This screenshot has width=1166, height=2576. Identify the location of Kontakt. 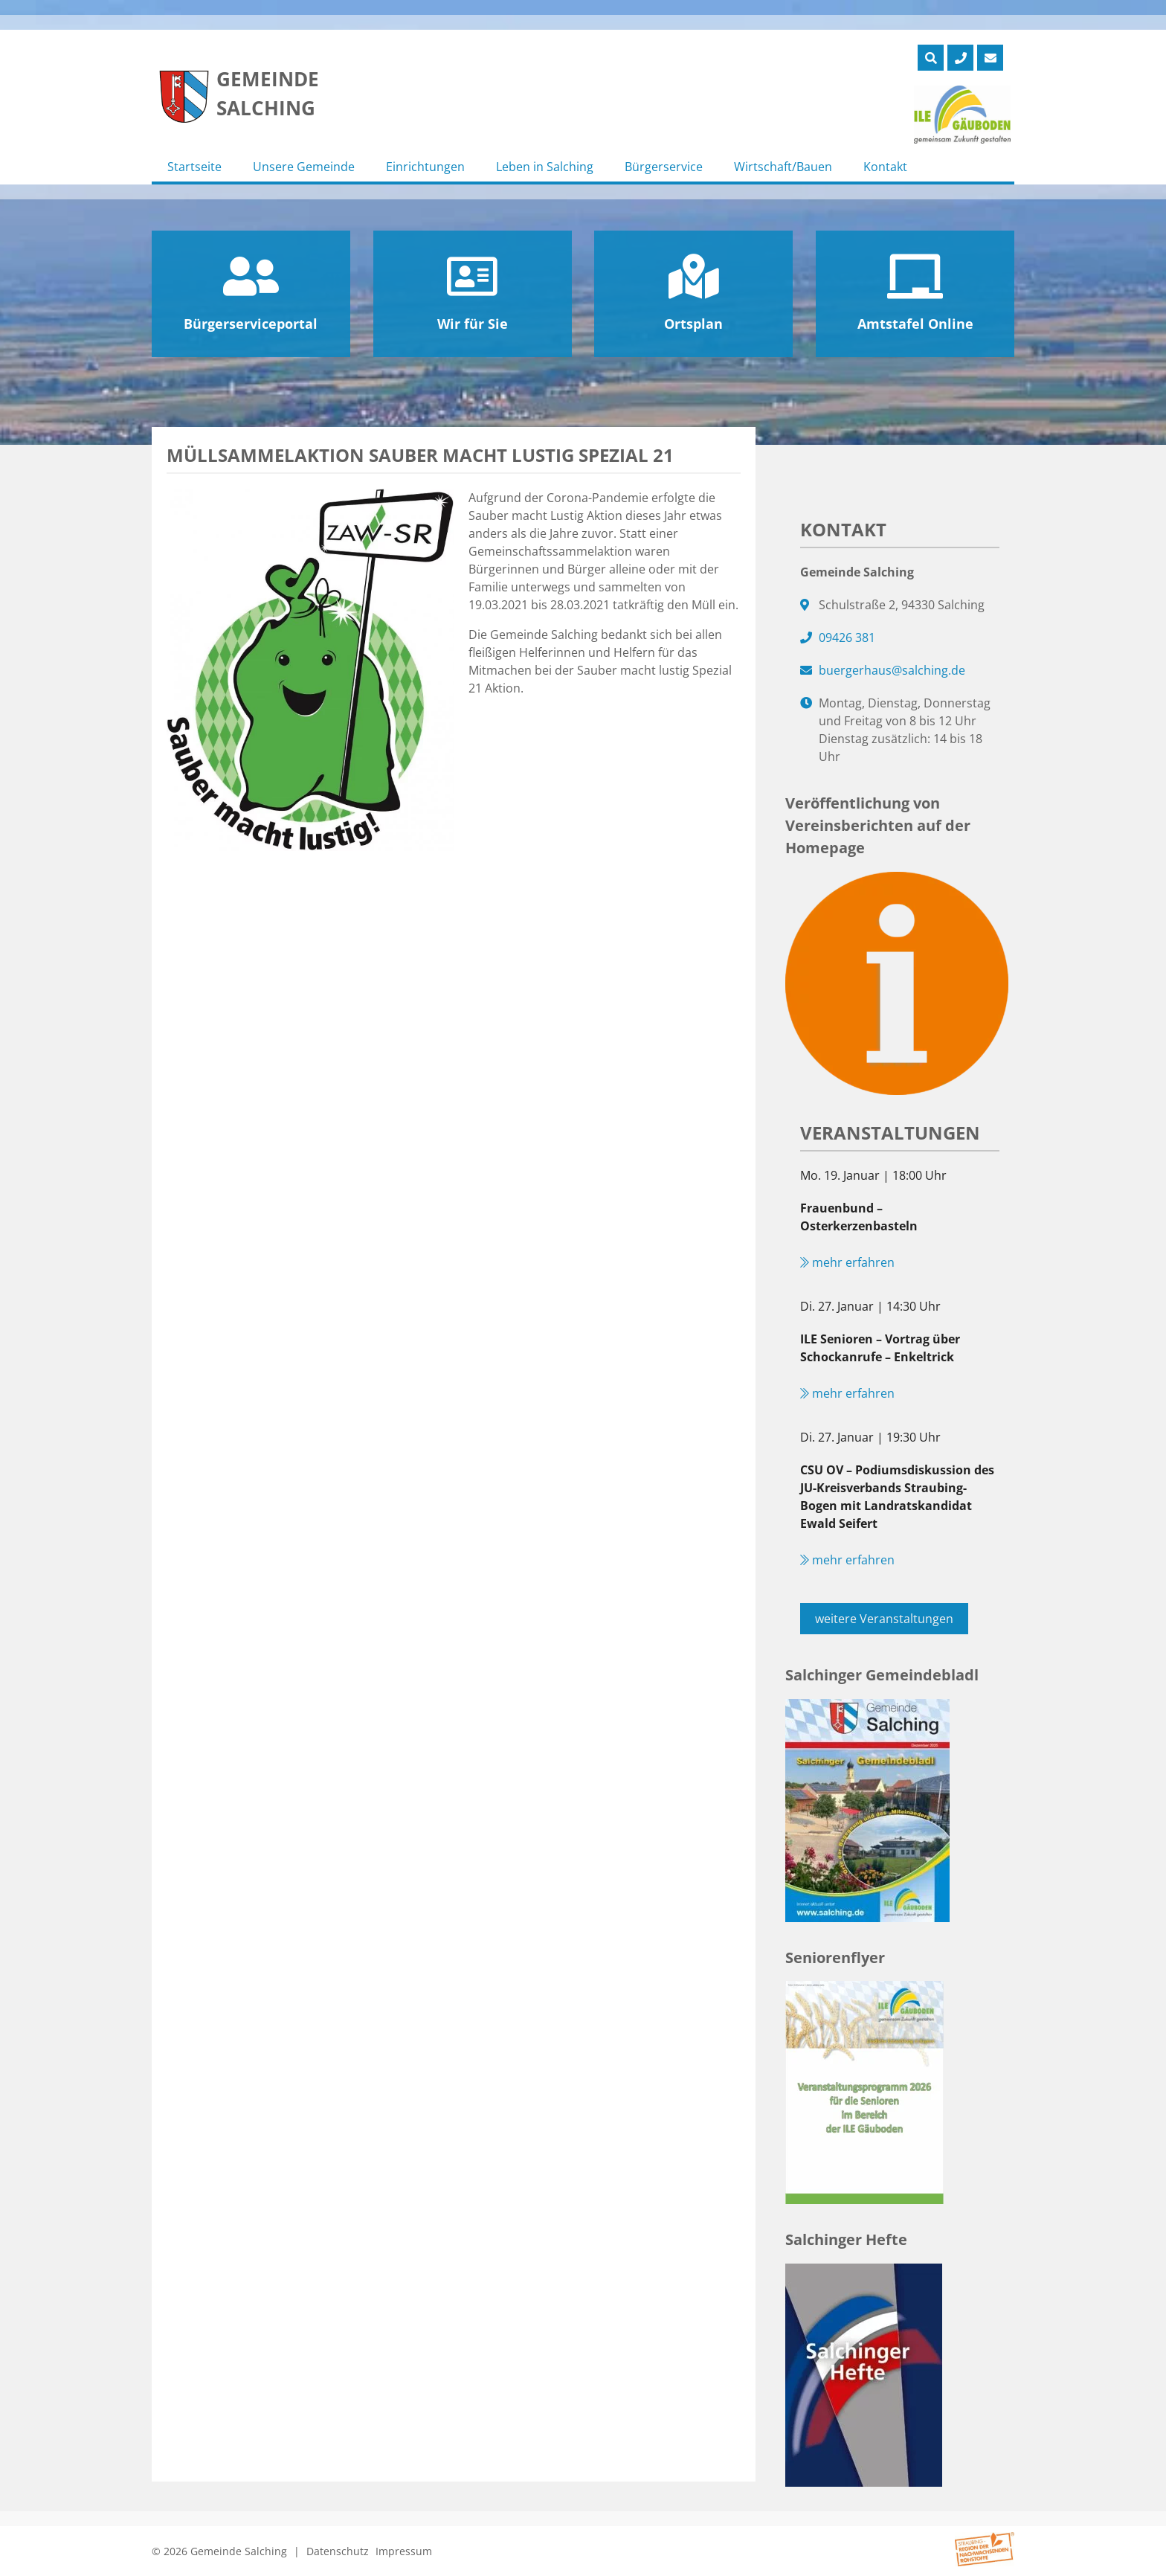
(885, 166).